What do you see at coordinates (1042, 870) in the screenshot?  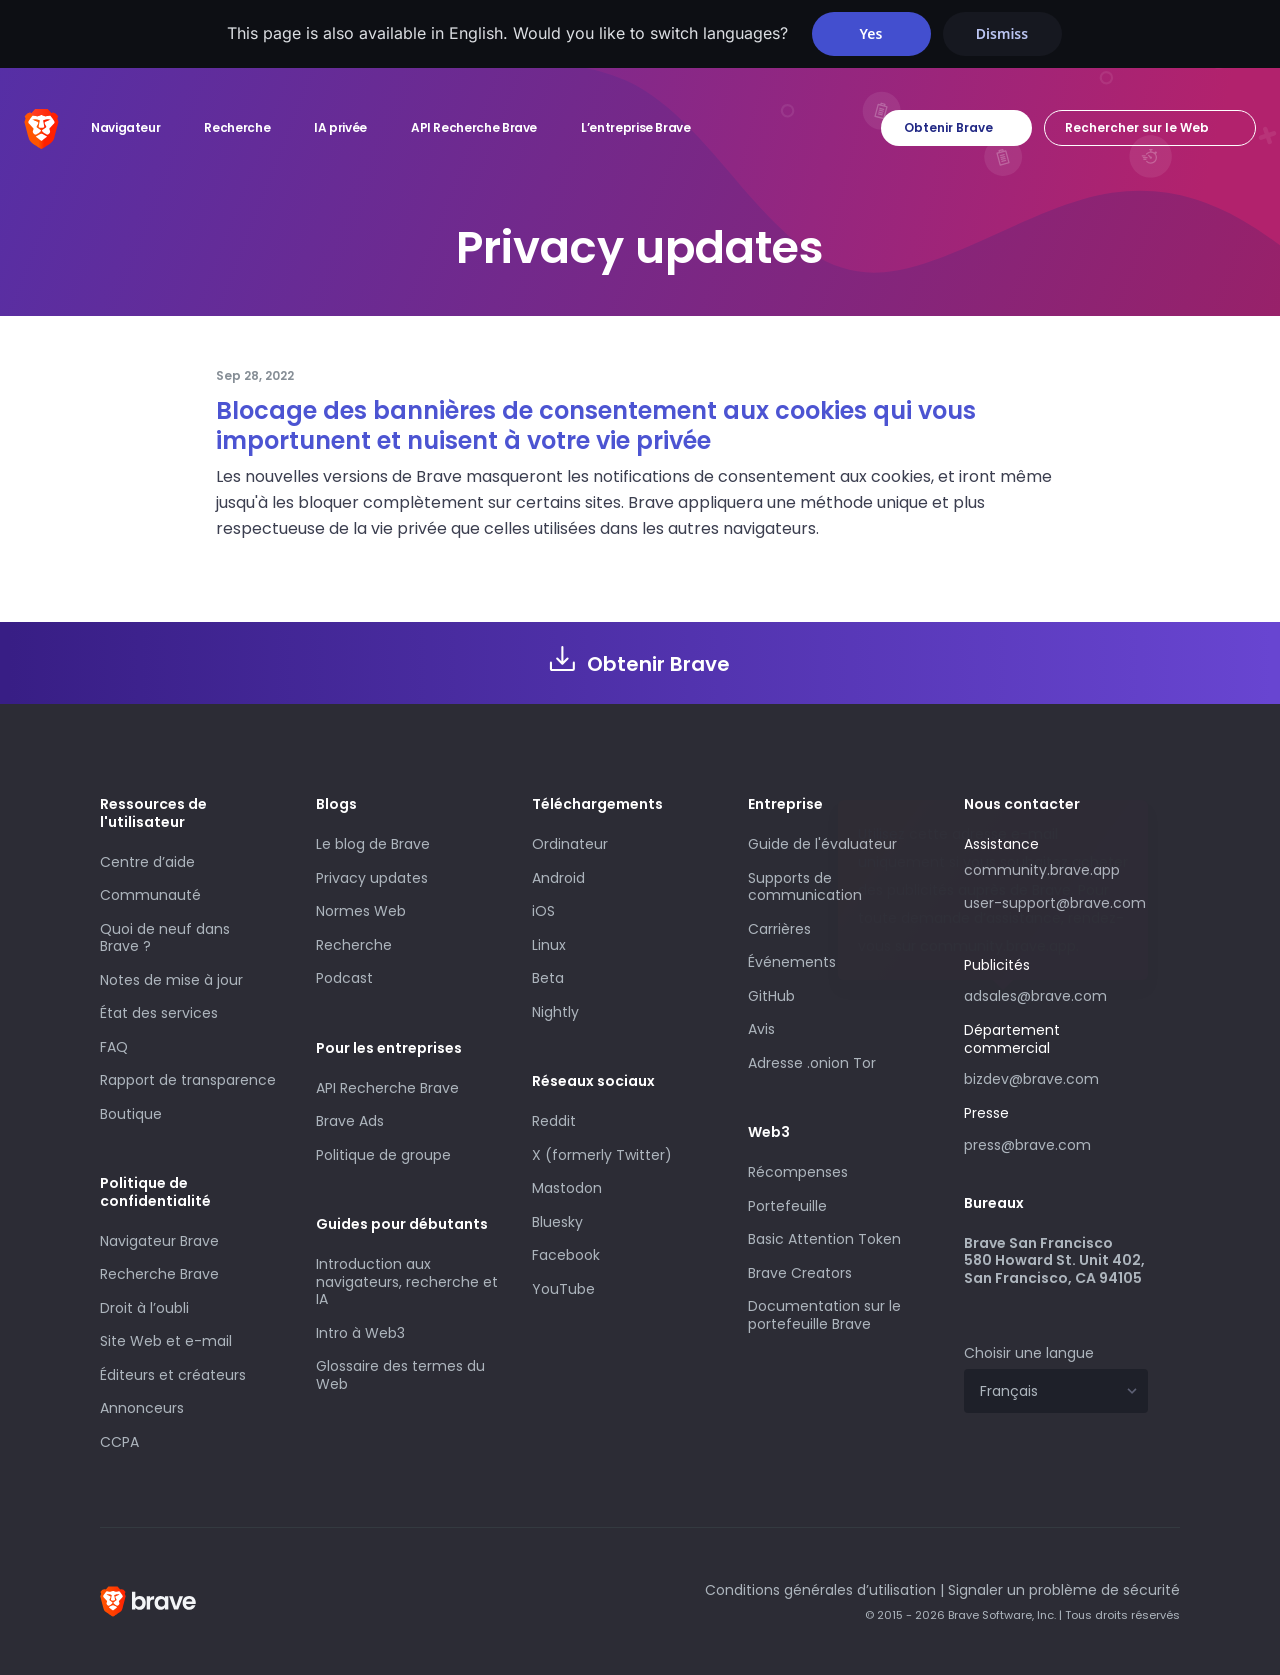 I see `community.brave.app` at bounding box center [1042, 870].